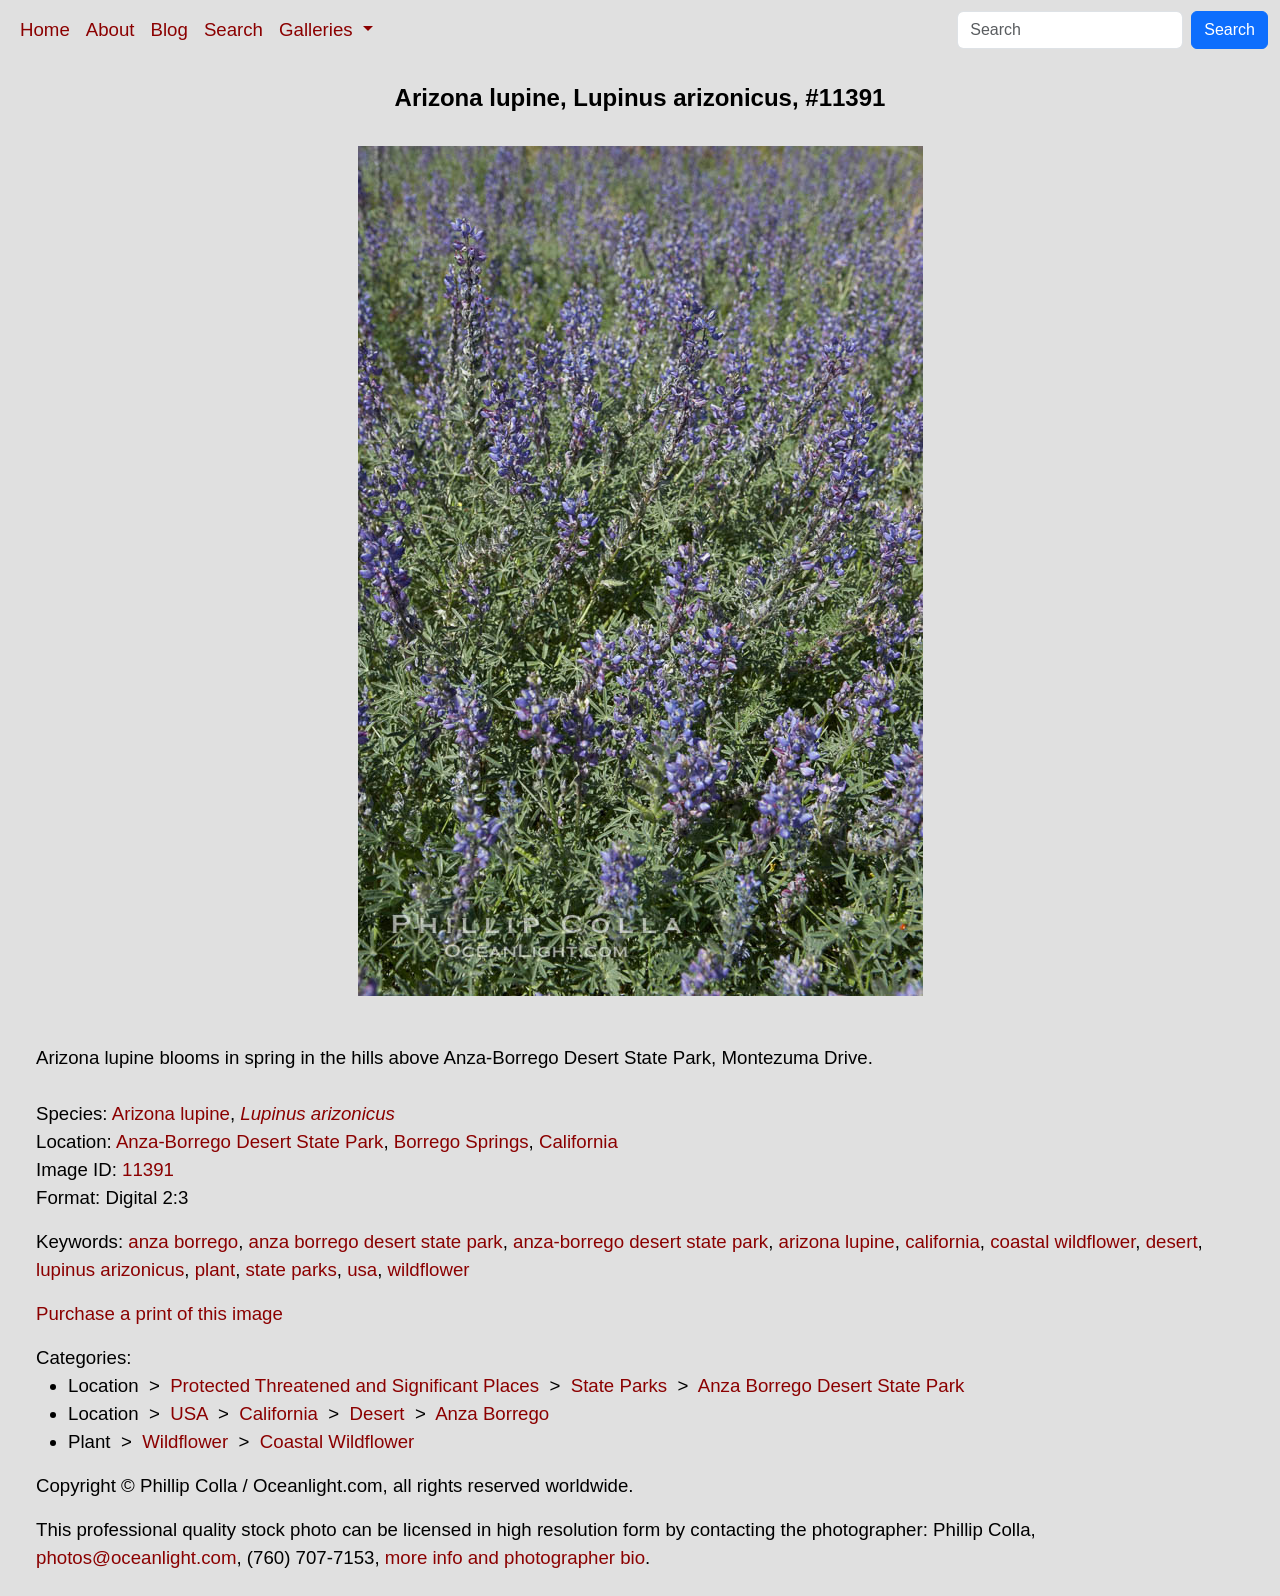 This screenshot has height=1596, width=1280. I want to click on Wildflower, so click(185, 1441).